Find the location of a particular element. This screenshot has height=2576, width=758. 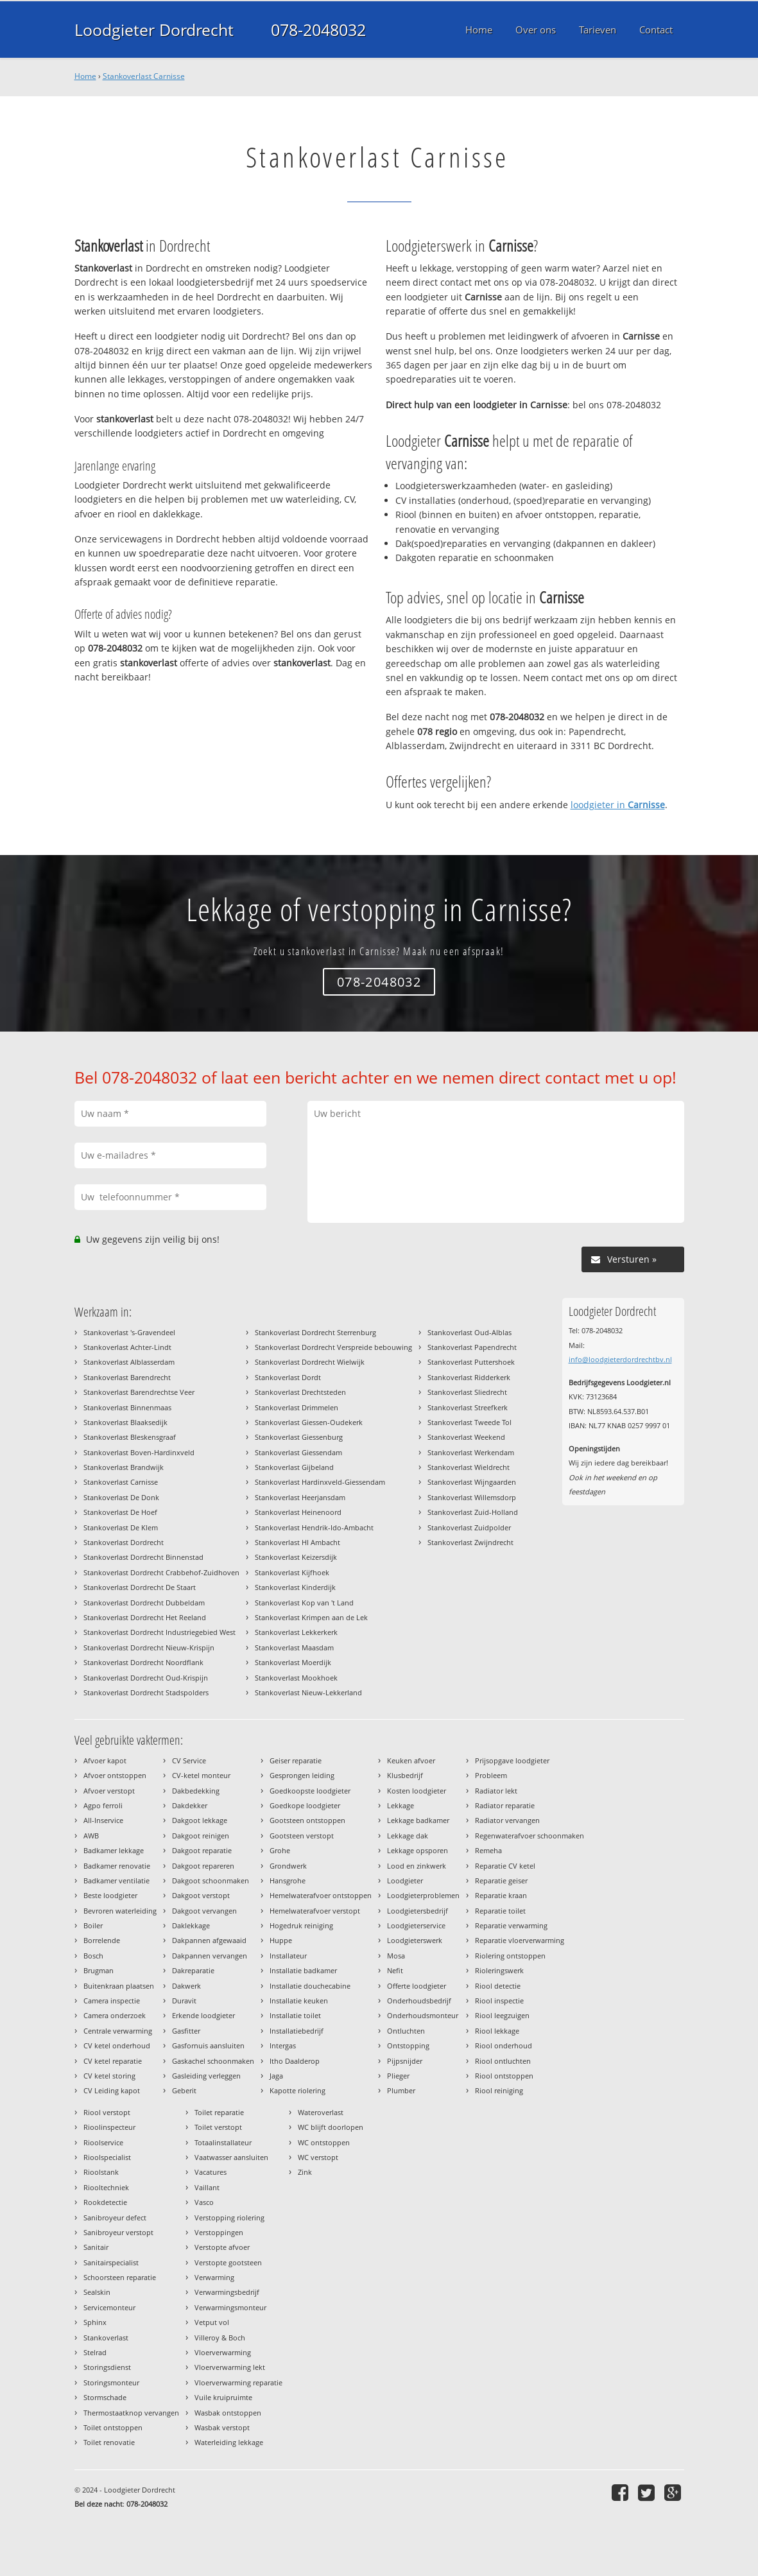

Vetput vol is located at coordinates (211, 2322).